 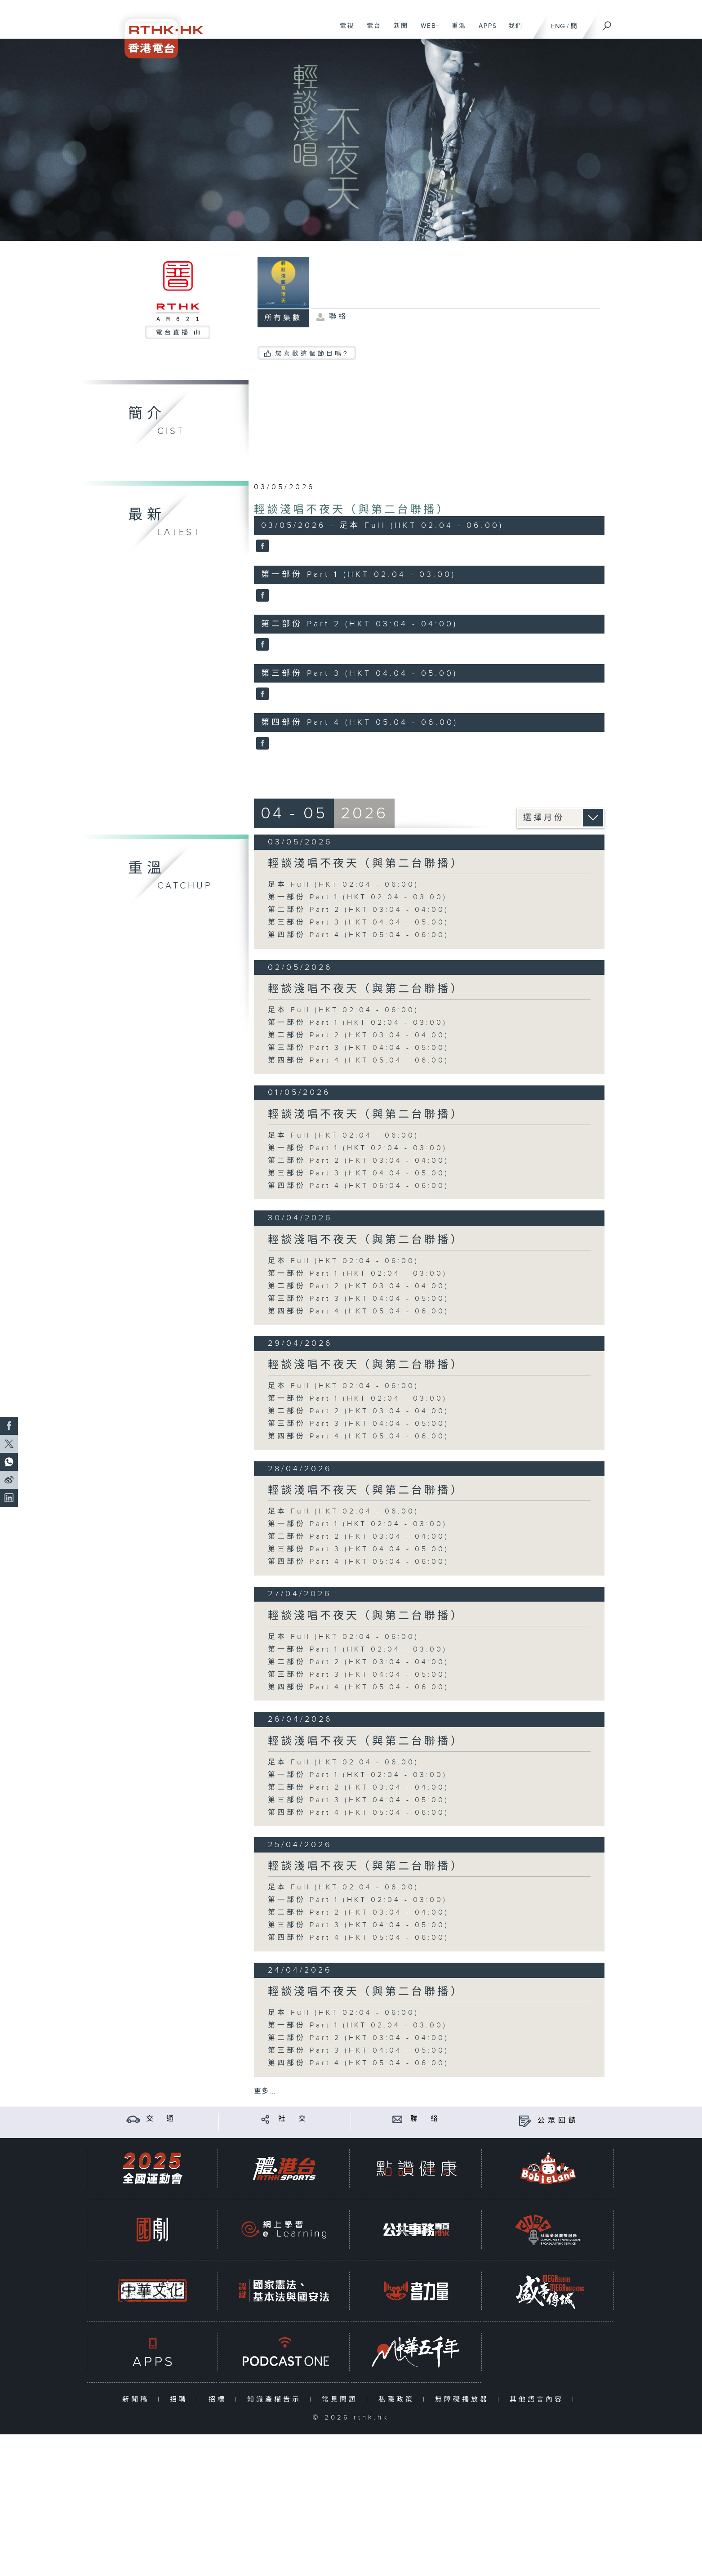 What do you see at coordinates (539, 2399) in the screenshot?
I see `其他語言內容` at bounding box center [539, 2399].